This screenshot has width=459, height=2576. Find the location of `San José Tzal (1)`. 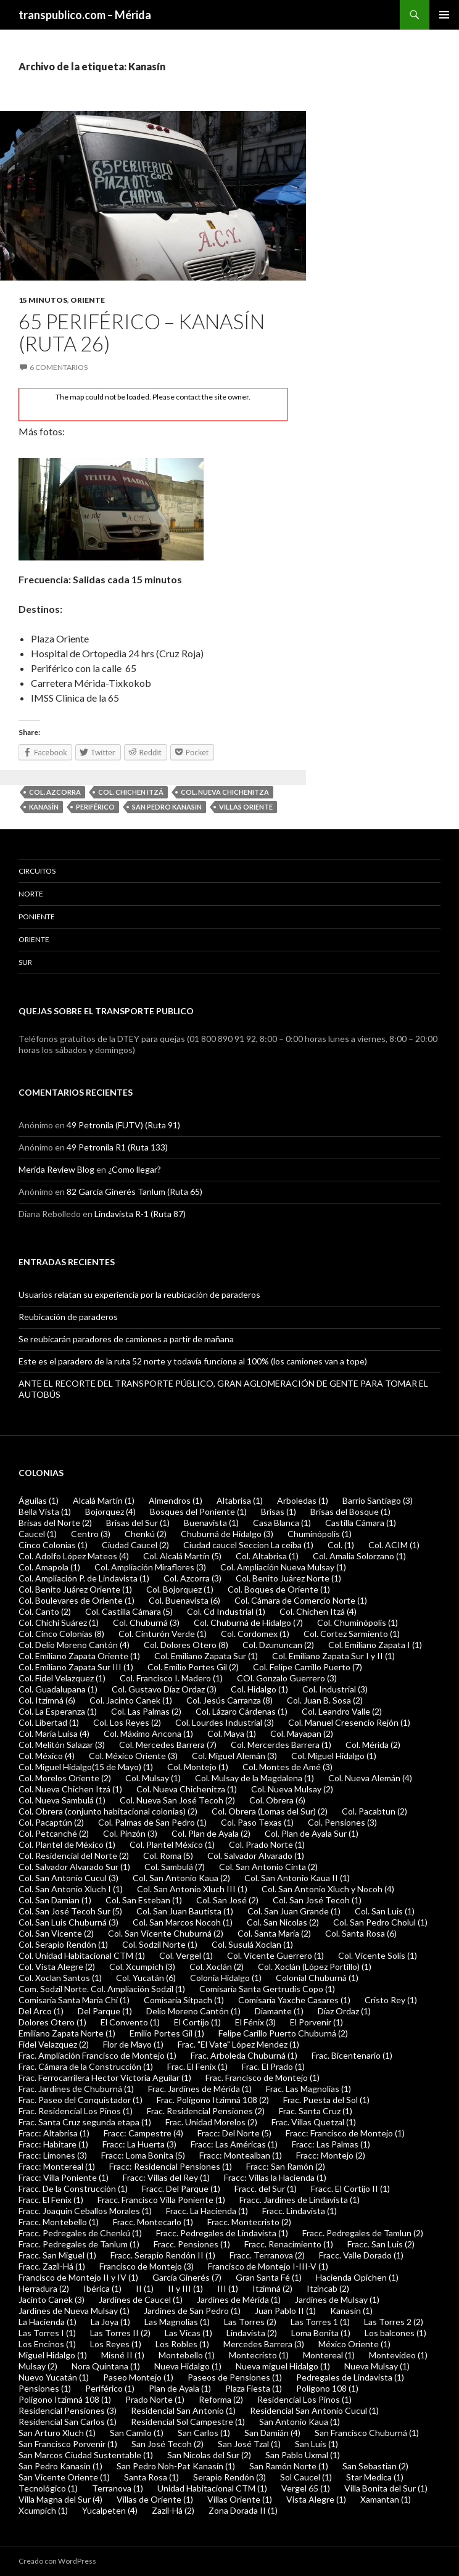

San José Tzal (1) is located at coordinates (249, 2444).